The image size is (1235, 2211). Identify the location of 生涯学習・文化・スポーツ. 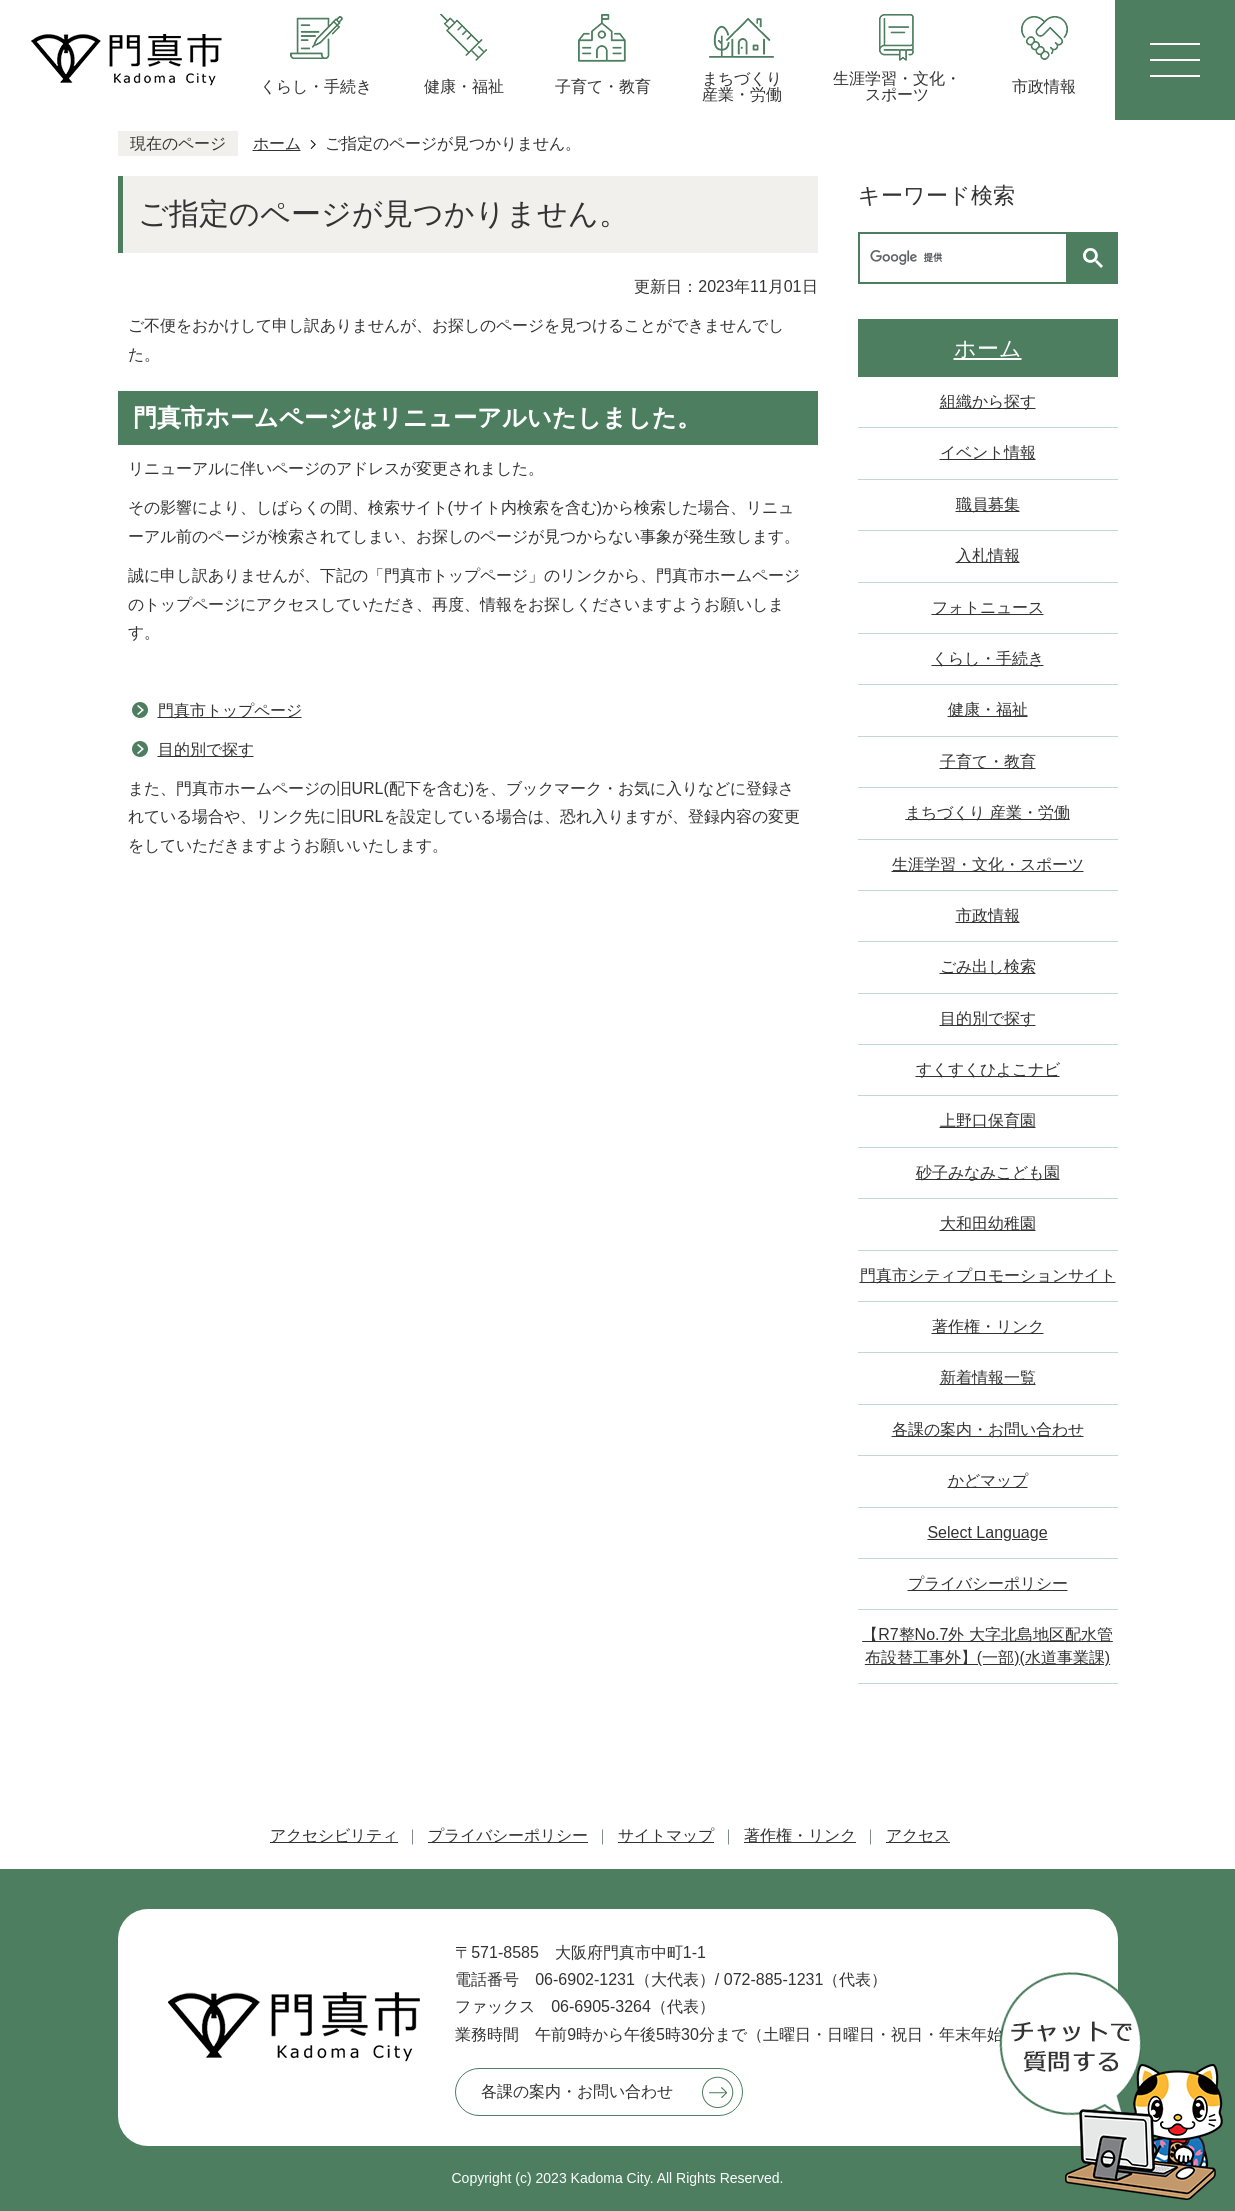
(988, 864).